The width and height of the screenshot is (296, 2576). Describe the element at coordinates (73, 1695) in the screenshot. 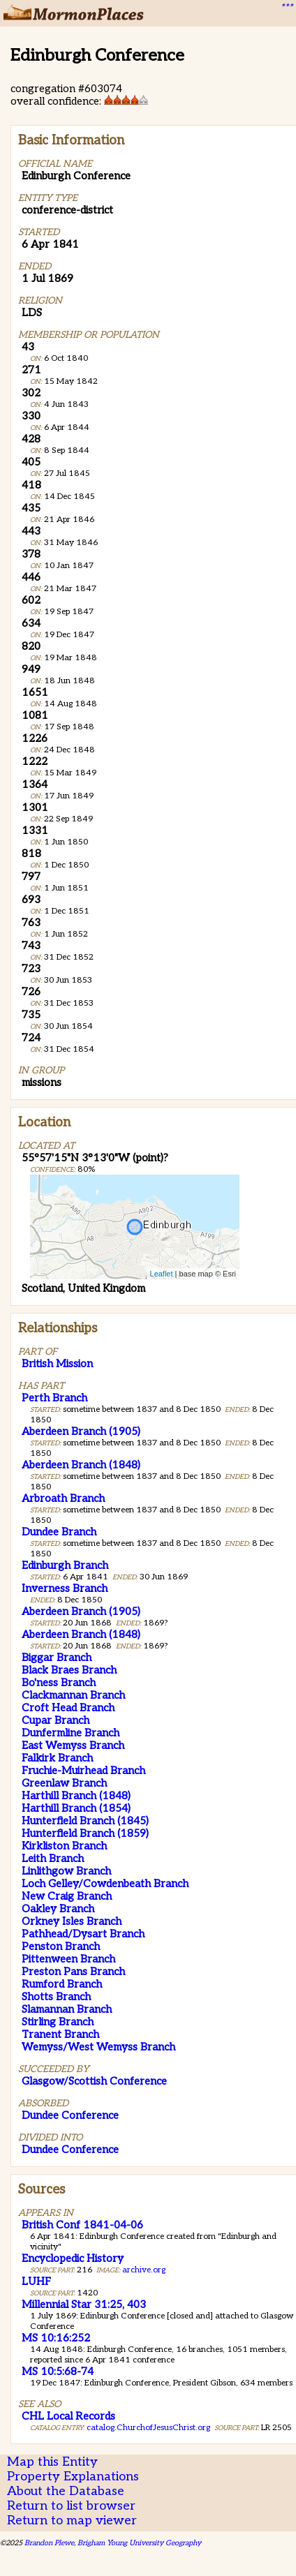

I see `Clackmannan Branch` at that location.